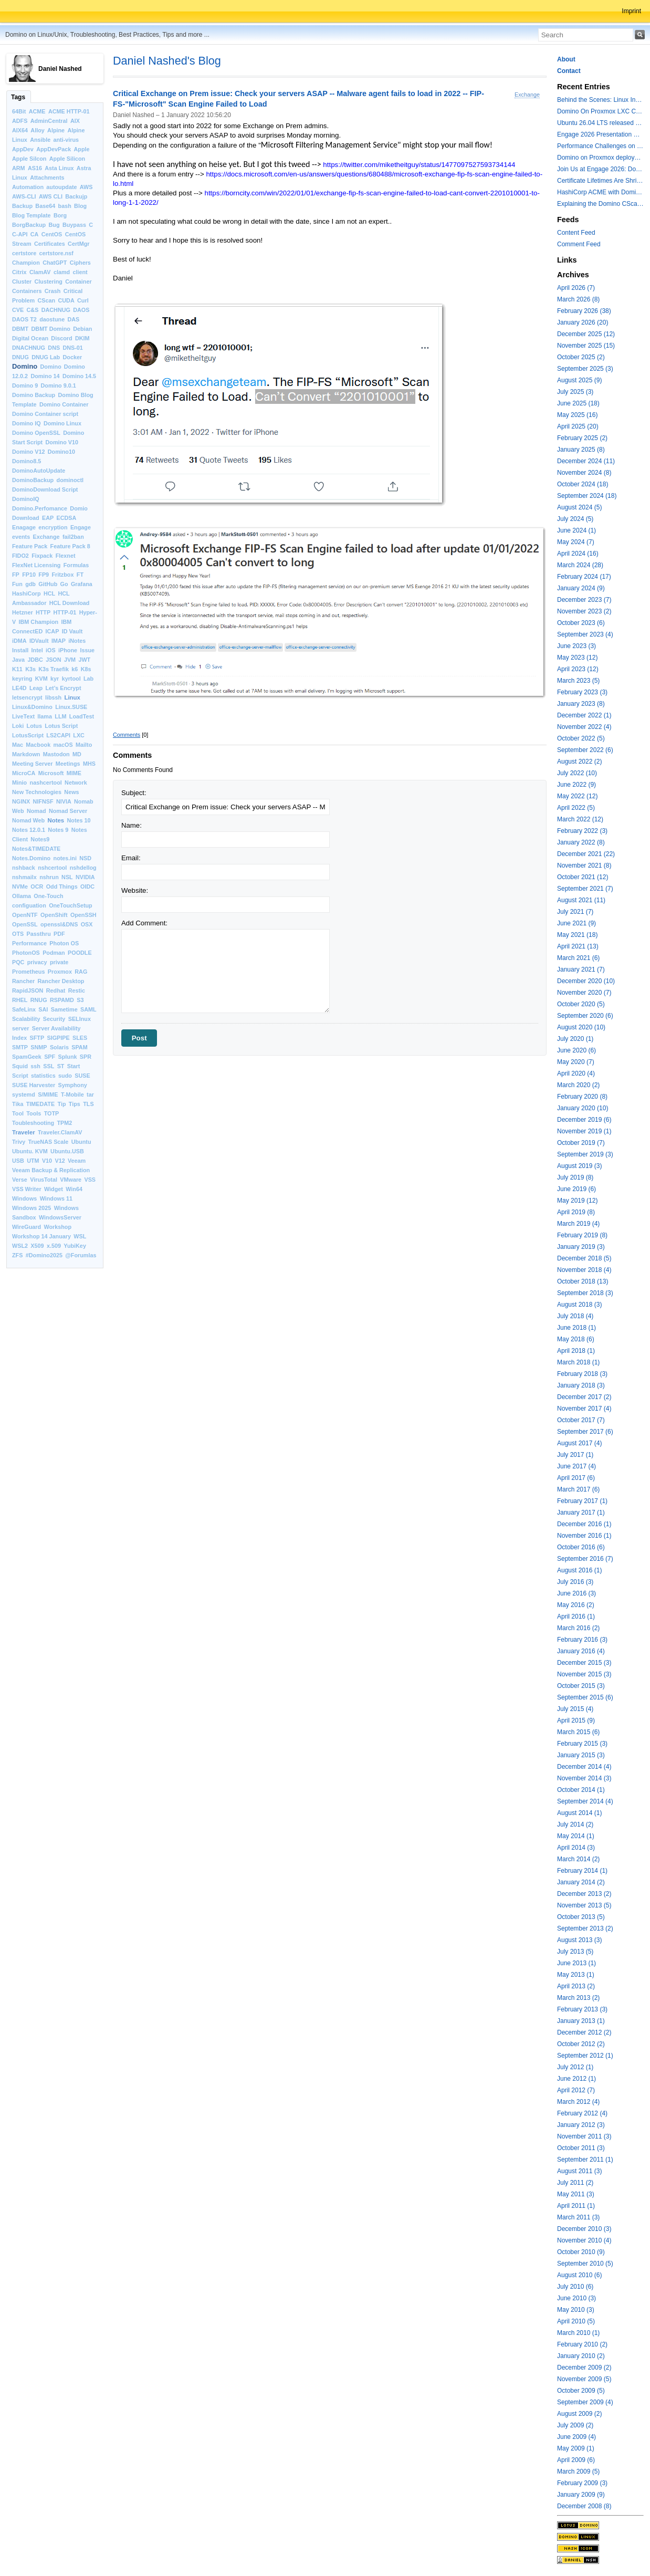 The height and width of the screenshot is (2576, 650). I want to click on OneTouchSetup, so click(70, 905).